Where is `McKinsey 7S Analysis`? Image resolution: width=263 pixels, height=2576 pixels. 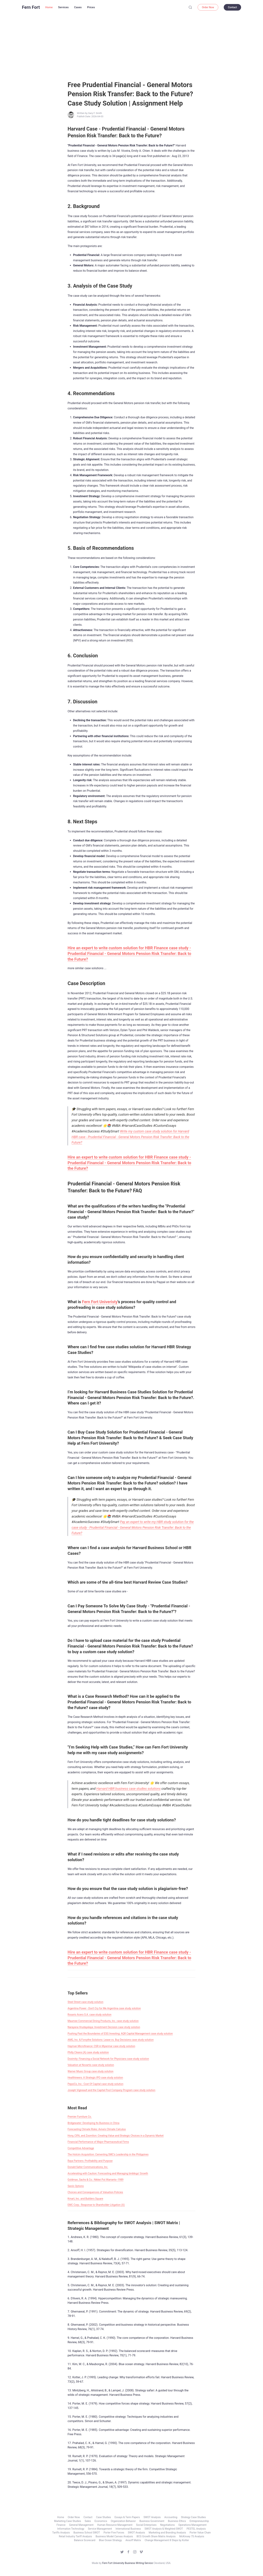
McKinsey 7S Analysis is located at coordinates (191, 2536).